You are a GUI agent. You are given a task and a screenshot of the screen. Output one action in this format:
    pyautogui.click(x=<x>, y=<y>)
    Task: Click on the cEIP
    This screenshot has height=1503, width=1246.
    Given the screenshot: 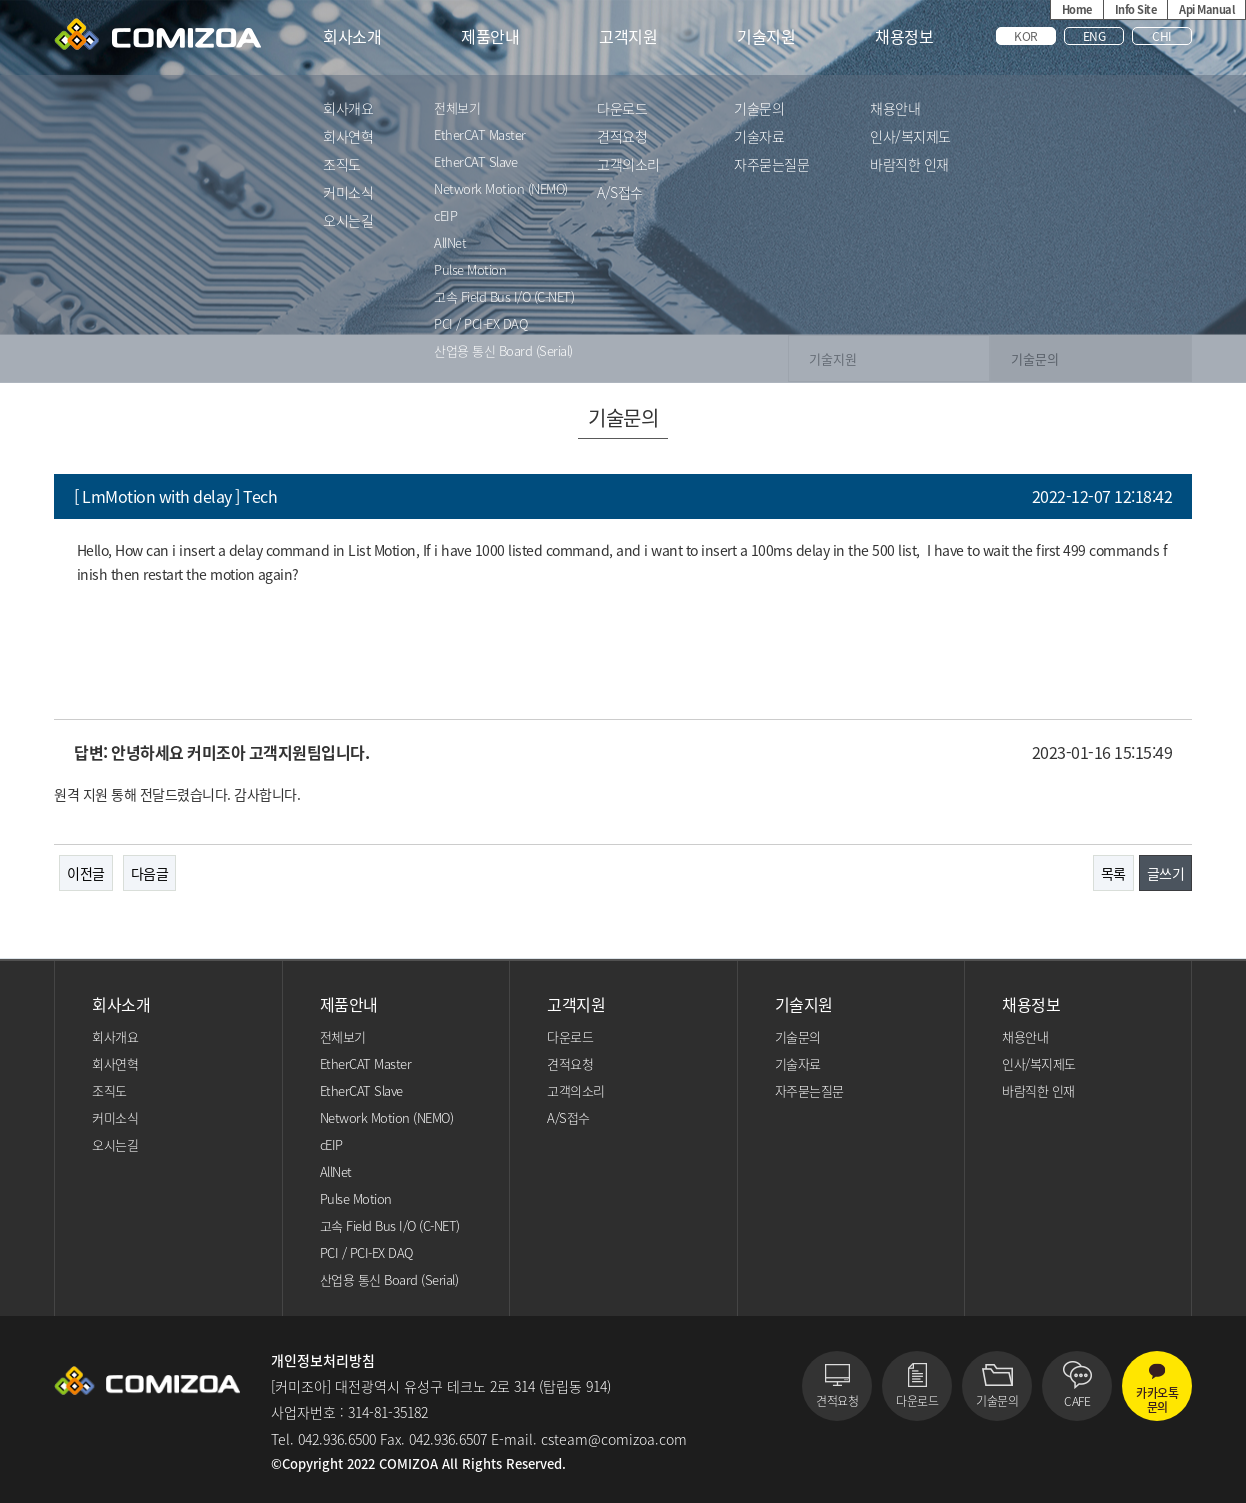 What is the action you would take?
    pyautogui.click(x=445, y=217)
    